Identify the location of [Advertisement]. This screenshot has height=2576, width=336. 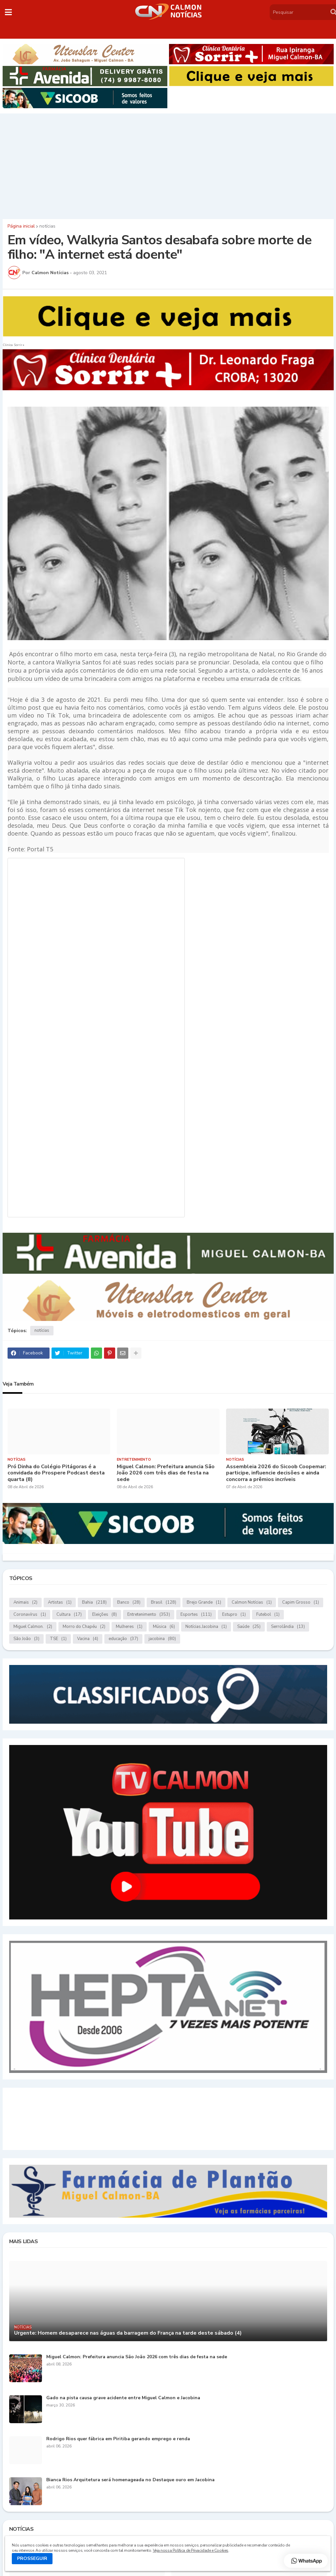
(168, 165).